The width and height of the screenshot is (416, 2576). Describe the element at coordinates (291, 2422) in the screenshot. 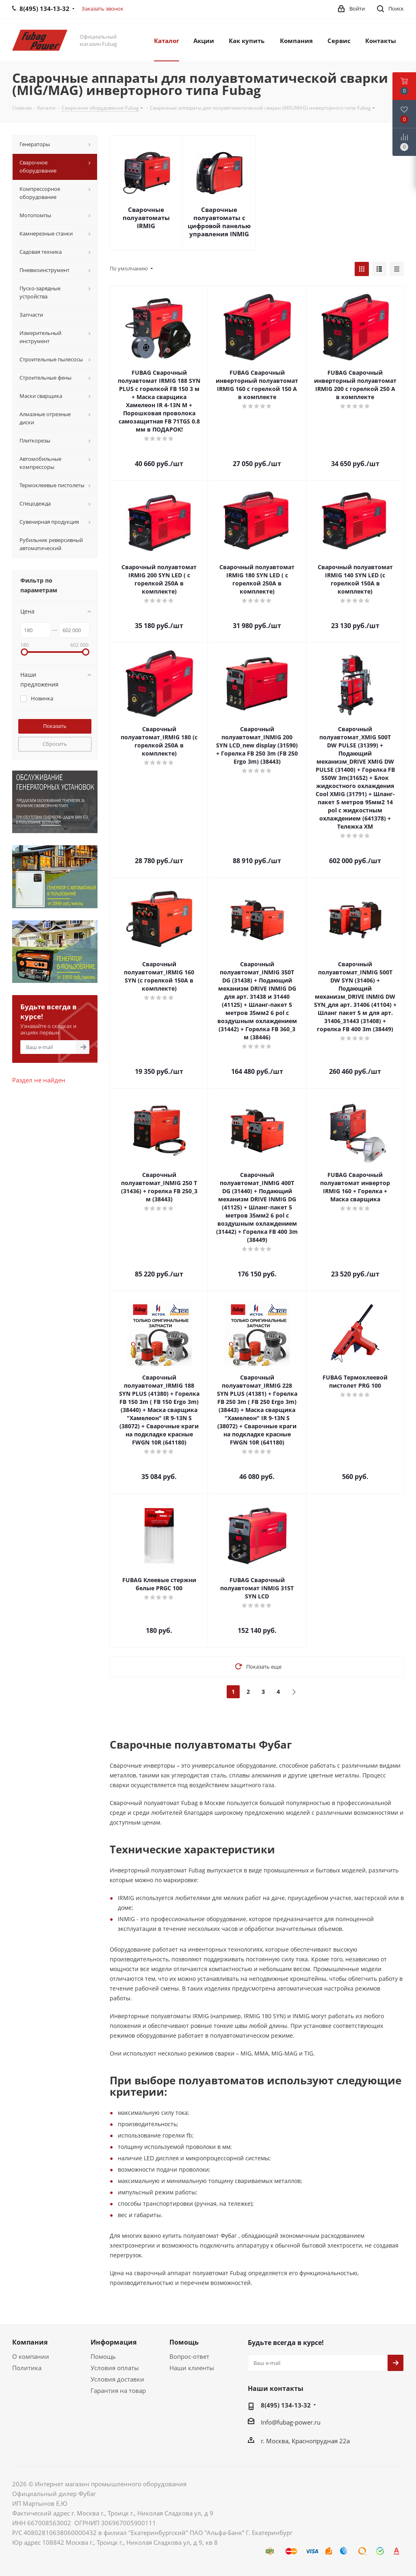

I see `Info@fubag-power.ru` at that location.